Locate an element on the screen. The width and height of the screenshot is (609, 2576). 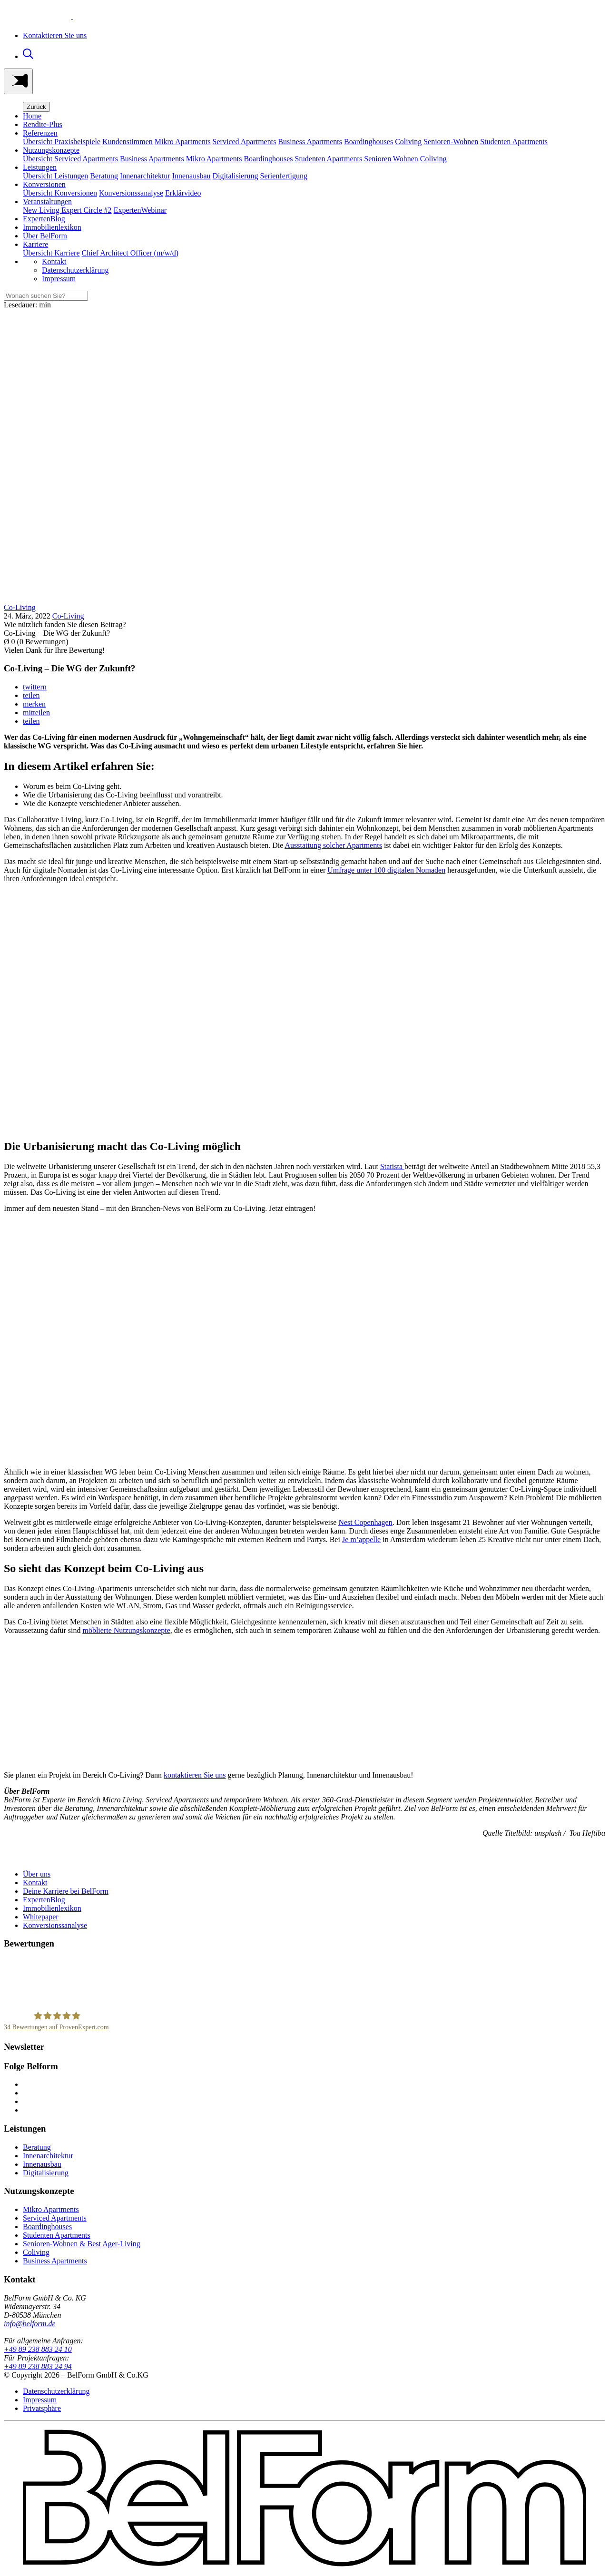
Coliving is located at coordinates (408, 142).